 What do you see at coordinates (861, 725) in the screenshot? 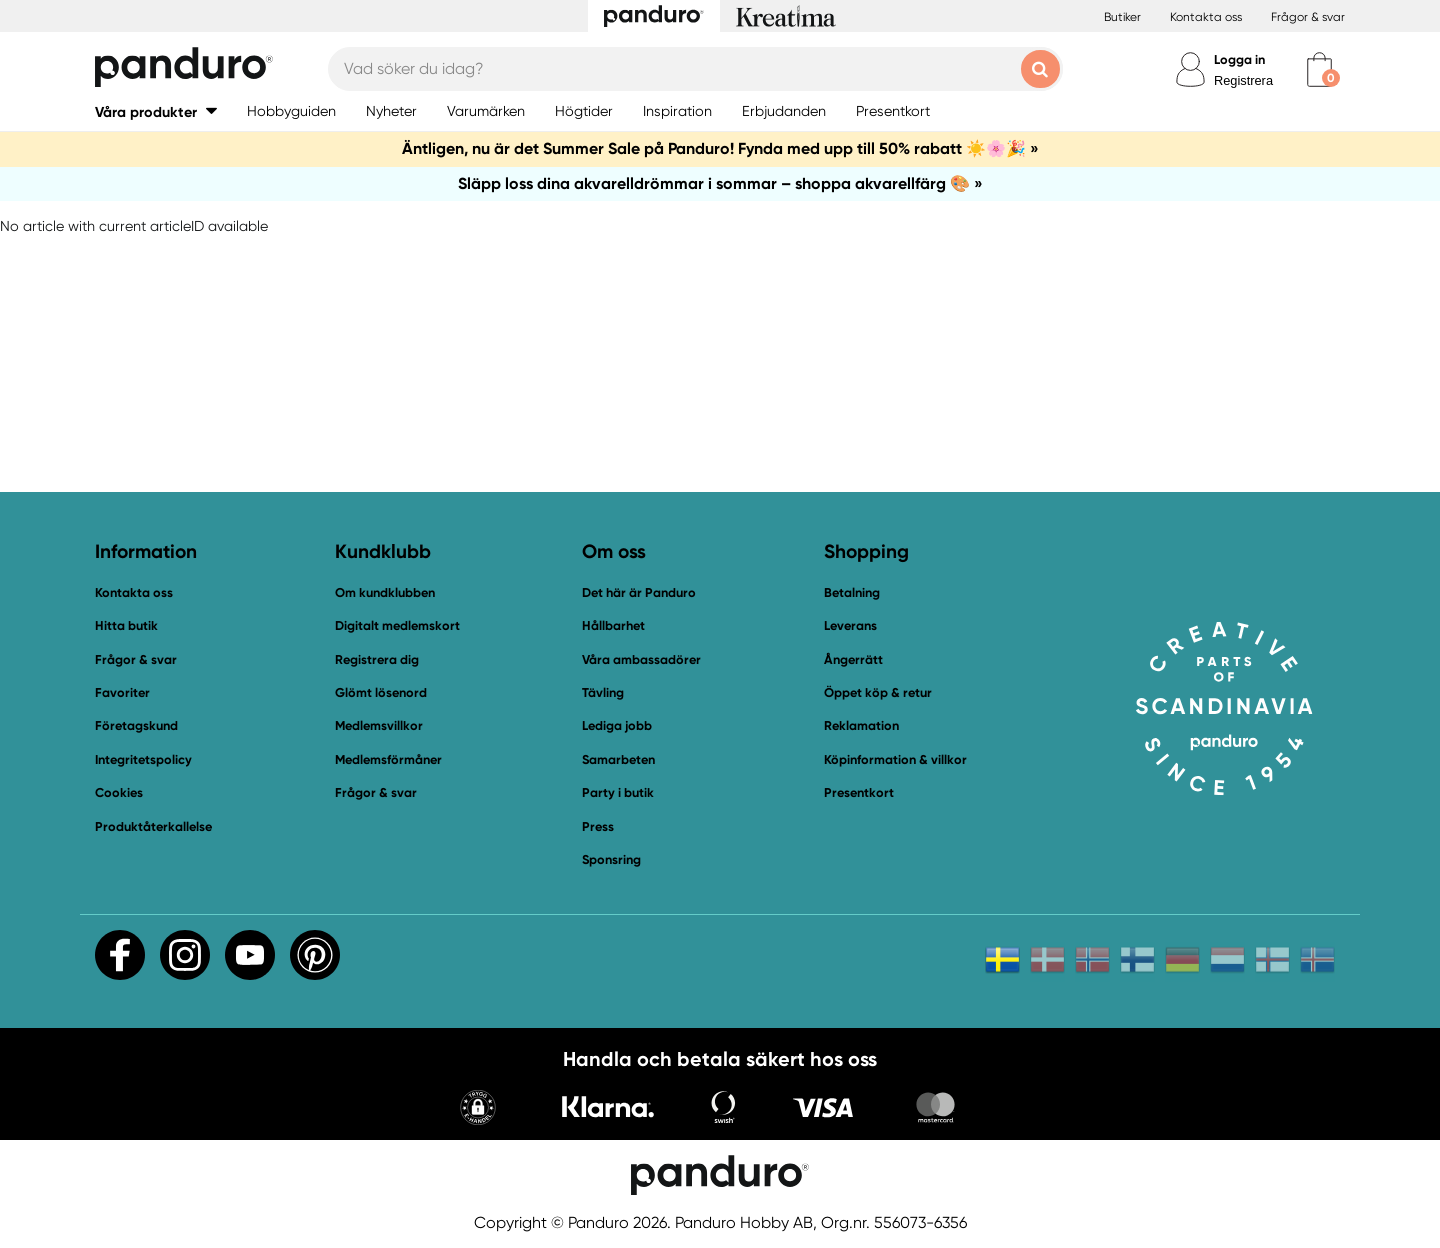
I see `Reklamation` at bounding box center [861, 725].